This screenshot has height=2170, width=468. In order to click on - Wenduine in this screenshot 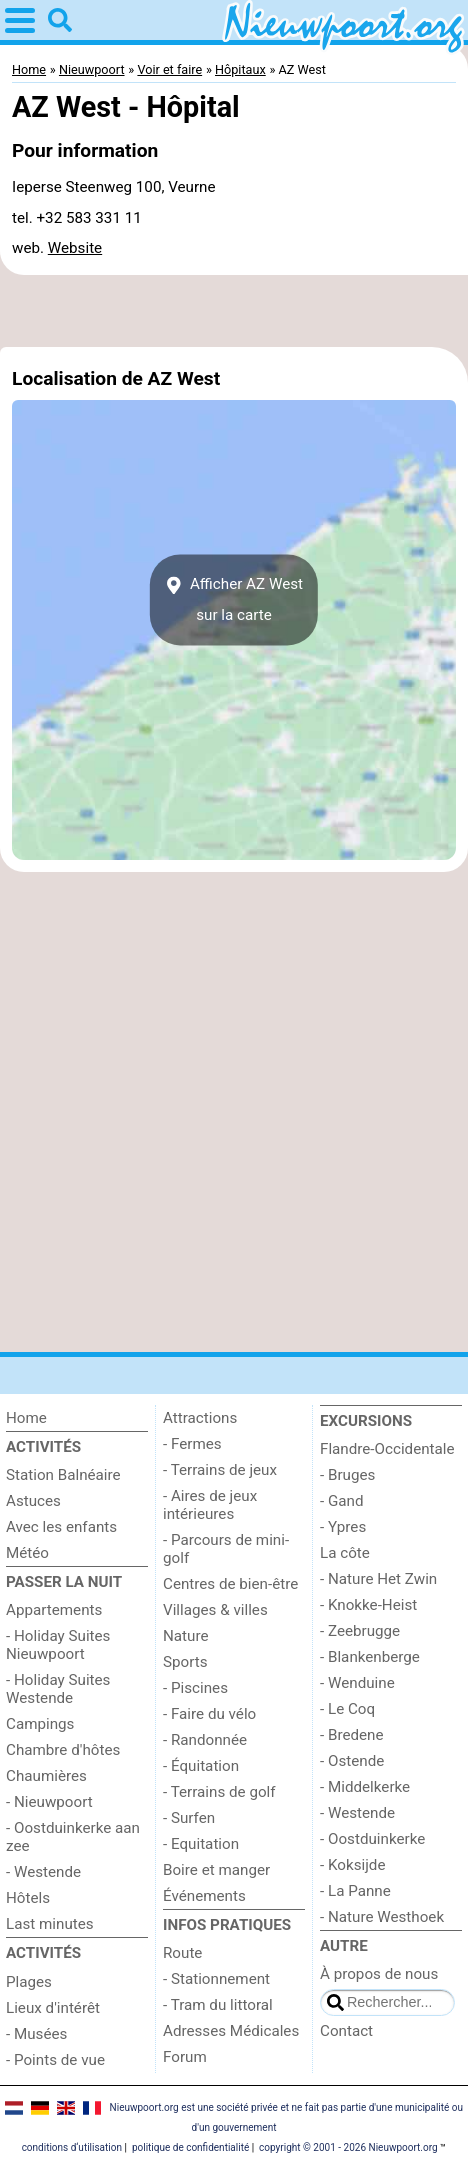, I will do `click(357, 1683)`.